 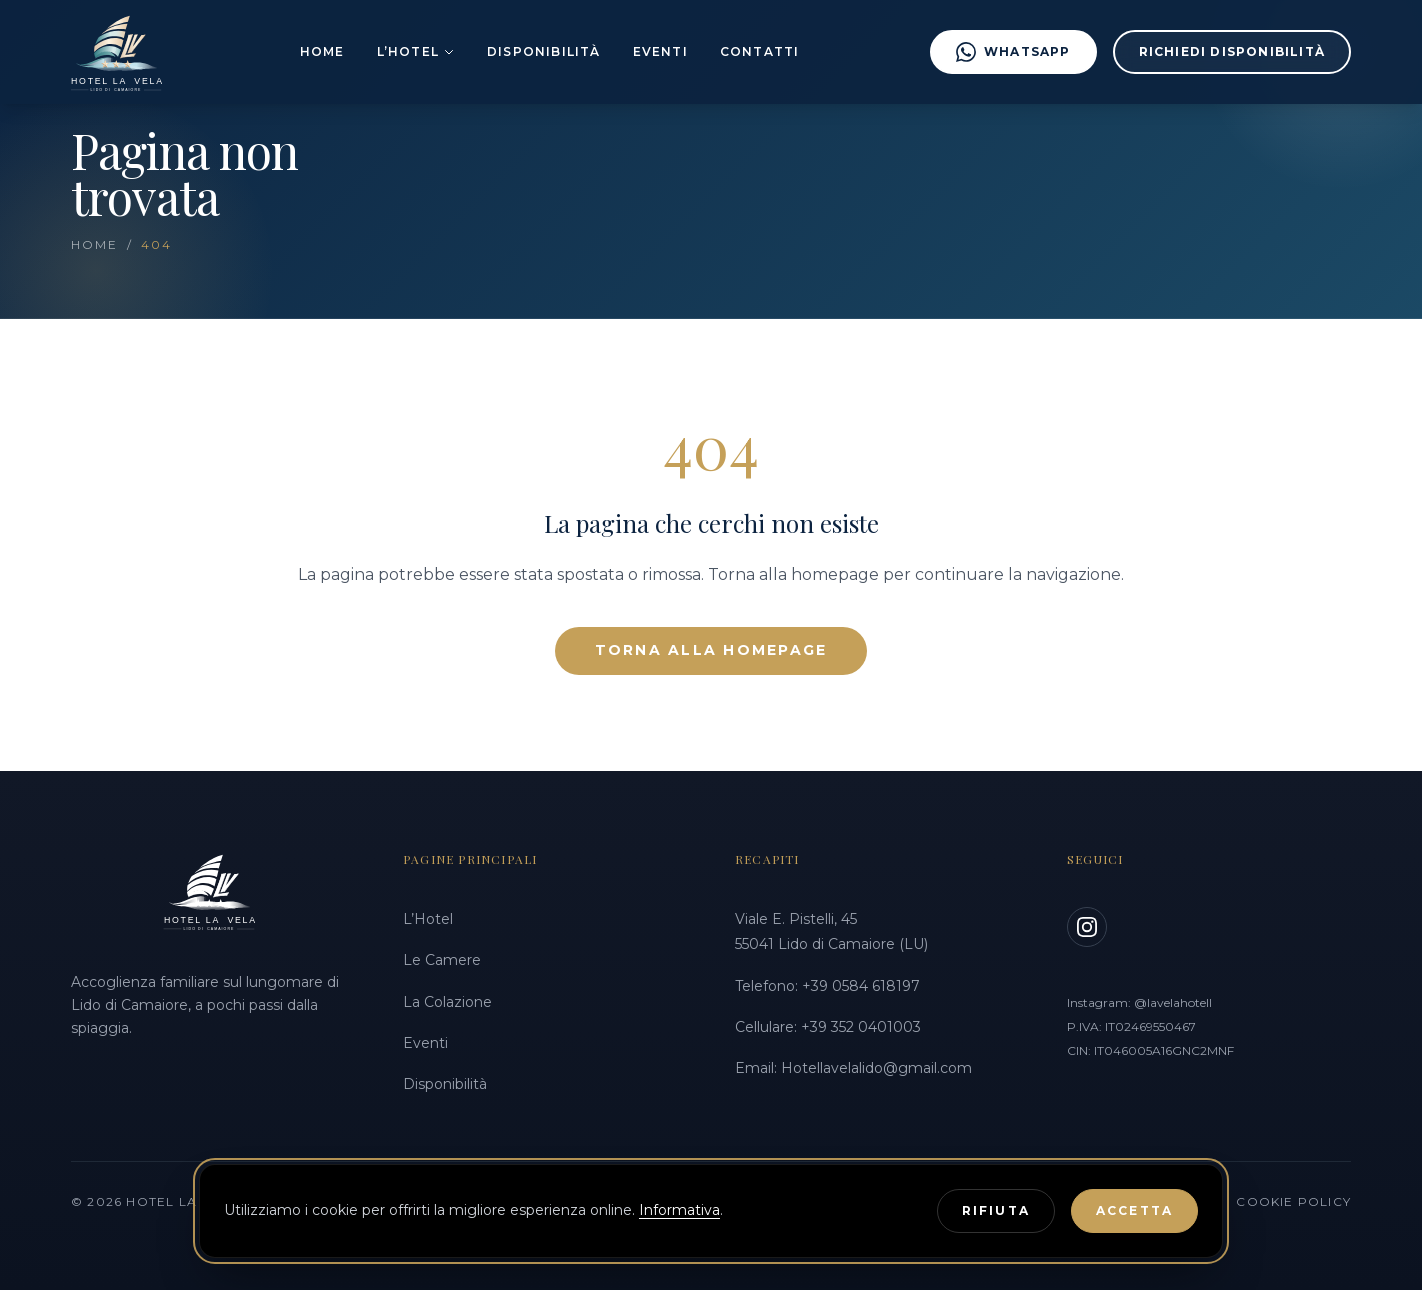 What do you see at coordinates (861, 986) in the screenshot?
I see `+39 0584 618197` at bounding box center [861, 986].